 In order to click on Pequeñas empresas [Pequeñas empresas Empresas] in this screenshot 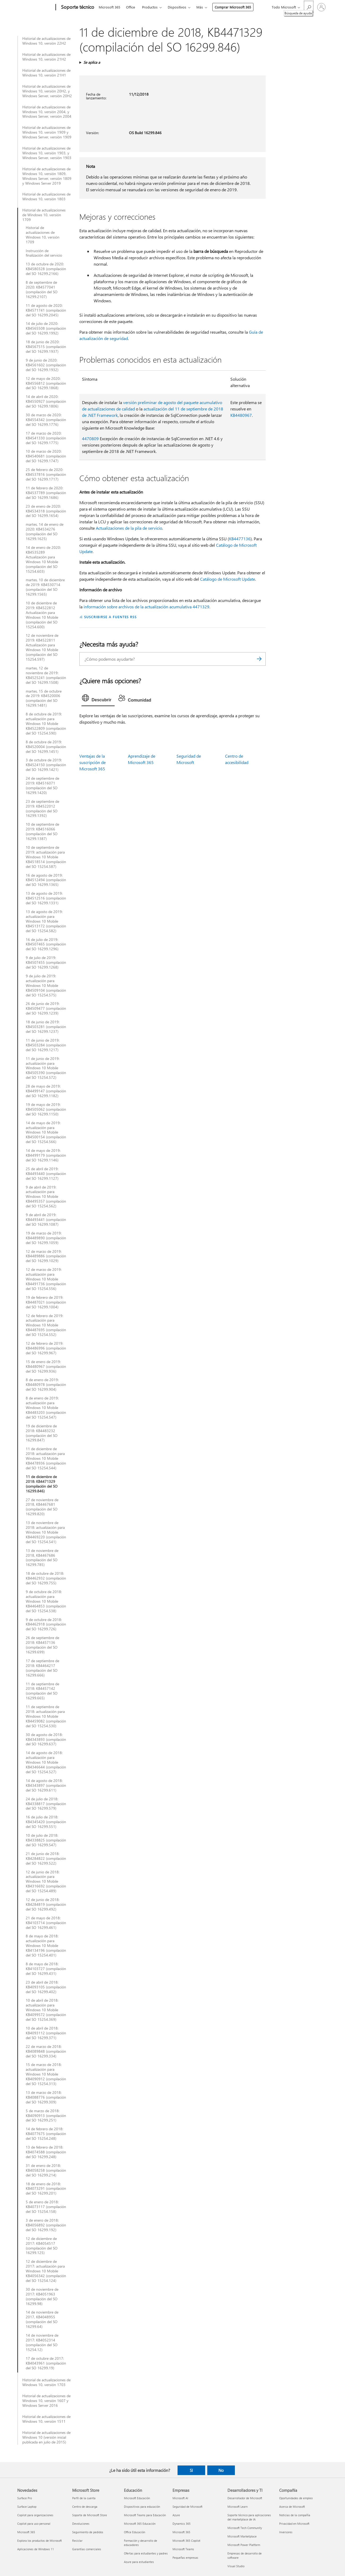, I will do `click(185, 2558)`.